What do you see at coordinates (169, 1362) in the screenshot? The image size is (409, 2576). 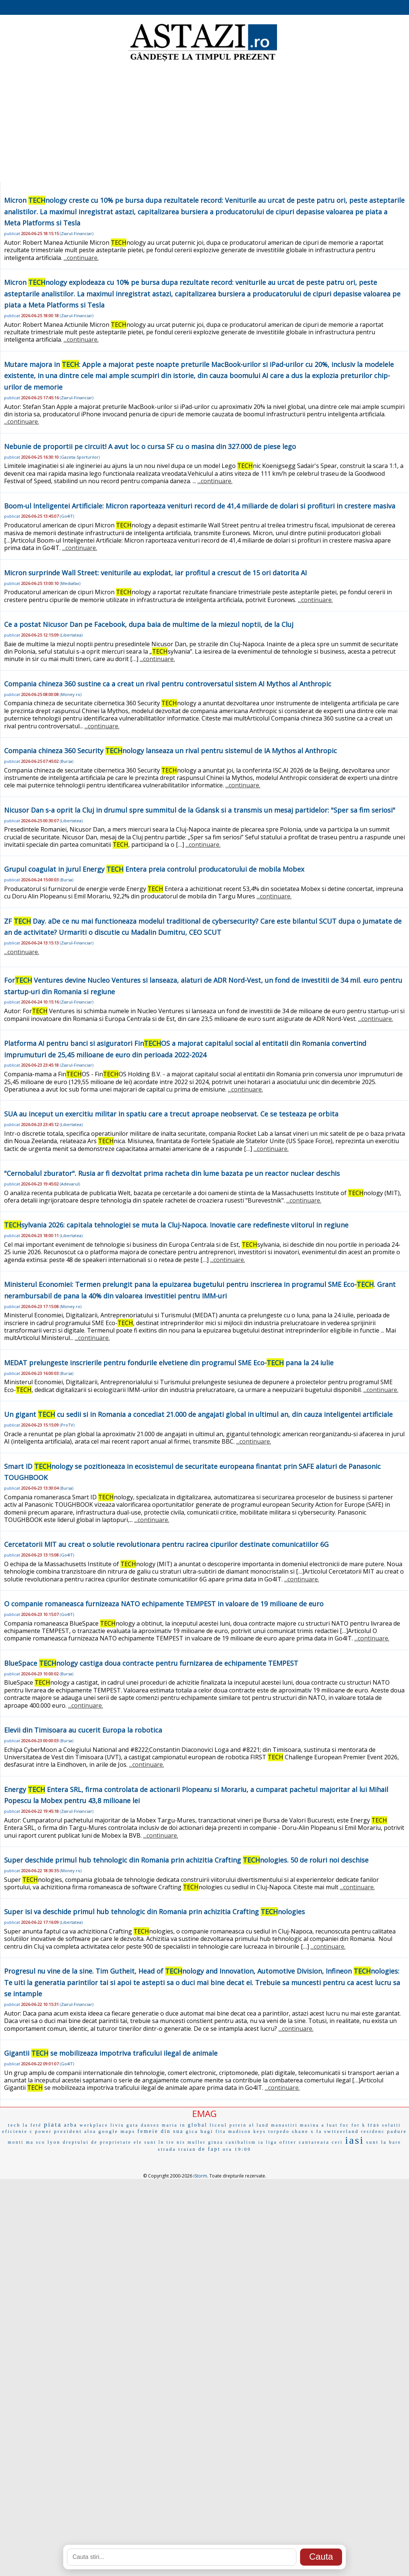 I see `MEDAT prelungeste inscrierile pentru fondurile elvetiene din programul SME Eco- pana la 24 iulie` at bounding box center [169, 1362].